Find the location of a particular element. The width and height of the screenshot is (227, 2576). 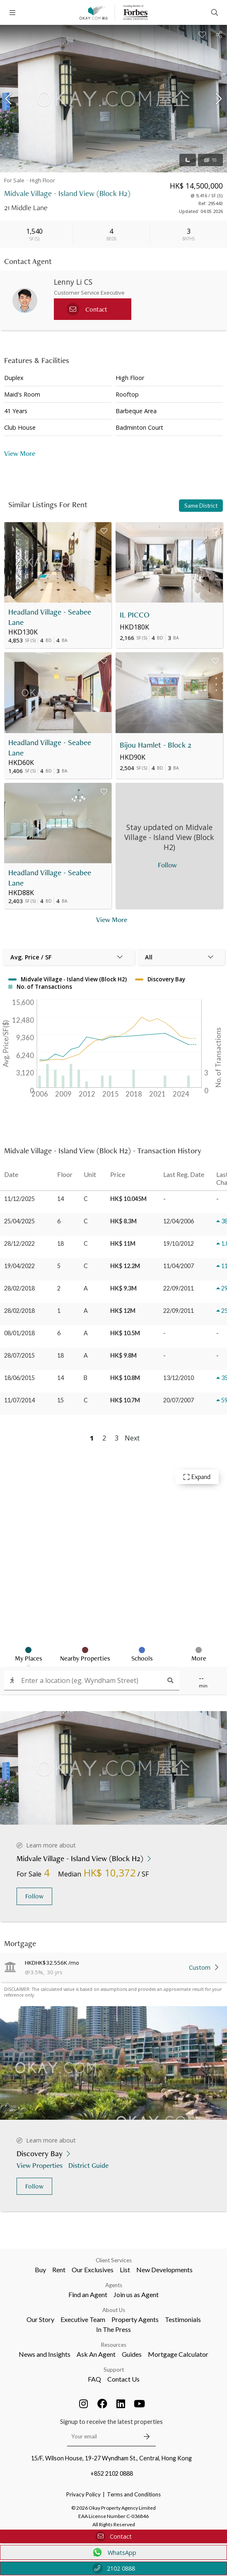

28/12/2022 is located at coordinates (19, 1243).